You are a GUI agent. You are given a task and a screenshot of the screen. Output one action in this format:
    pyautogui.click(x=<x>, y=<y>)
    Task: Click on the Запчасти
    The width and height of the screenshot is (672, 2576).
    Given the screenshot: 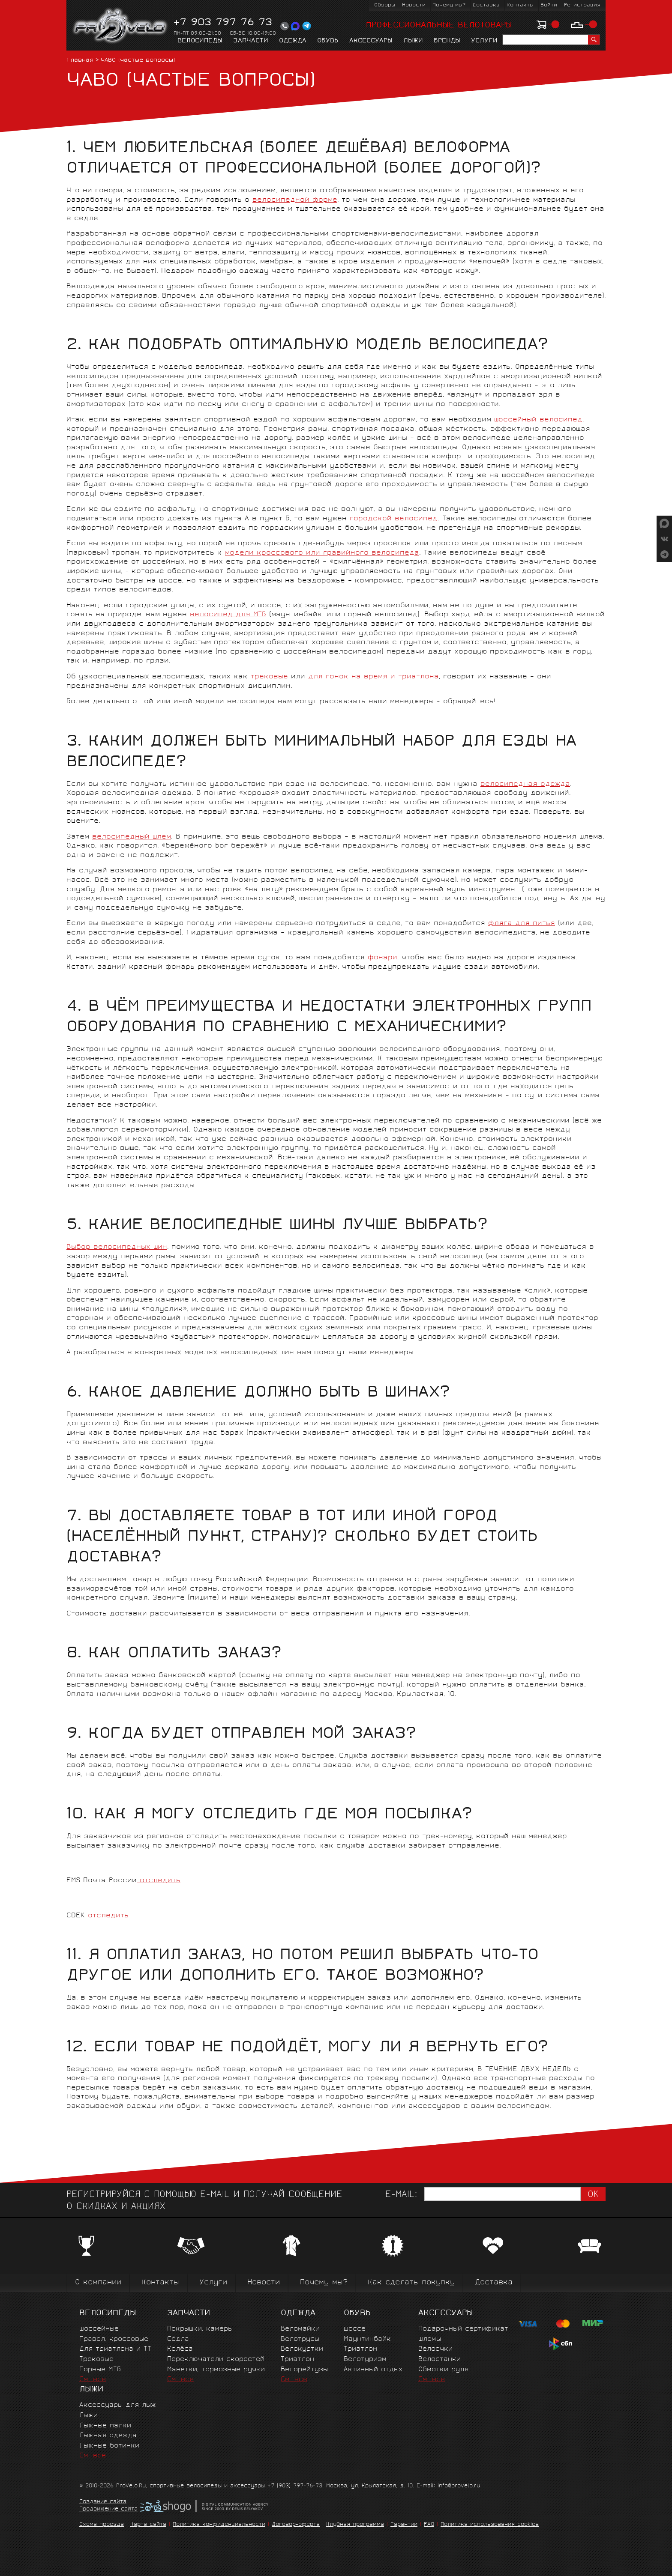 What is the action you would take?
    pyautogui.click(x=250, y=41)
    